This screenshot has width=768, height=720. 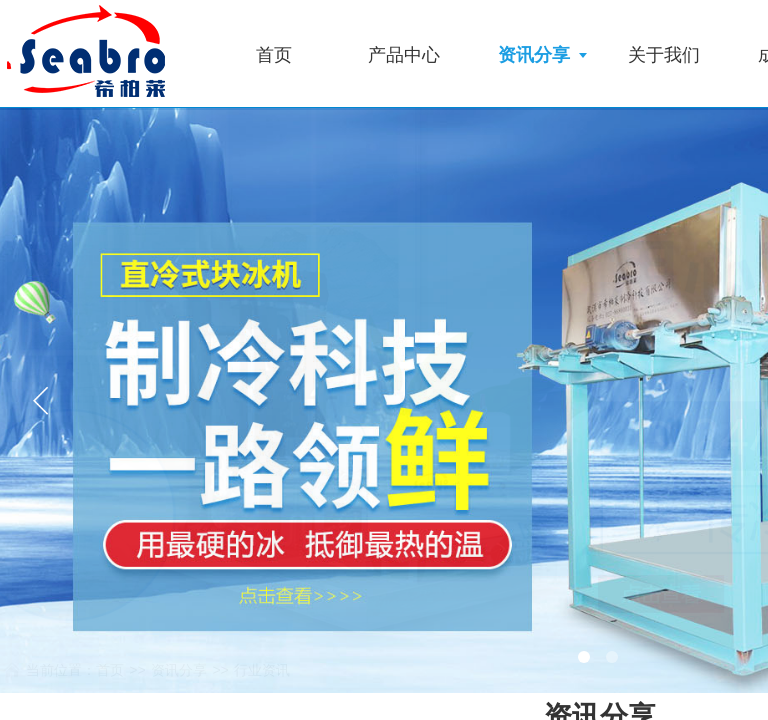 What do you see at coordinates (274, 55) in the screenshot?
I see `首页` at bounding box center [274, 55].